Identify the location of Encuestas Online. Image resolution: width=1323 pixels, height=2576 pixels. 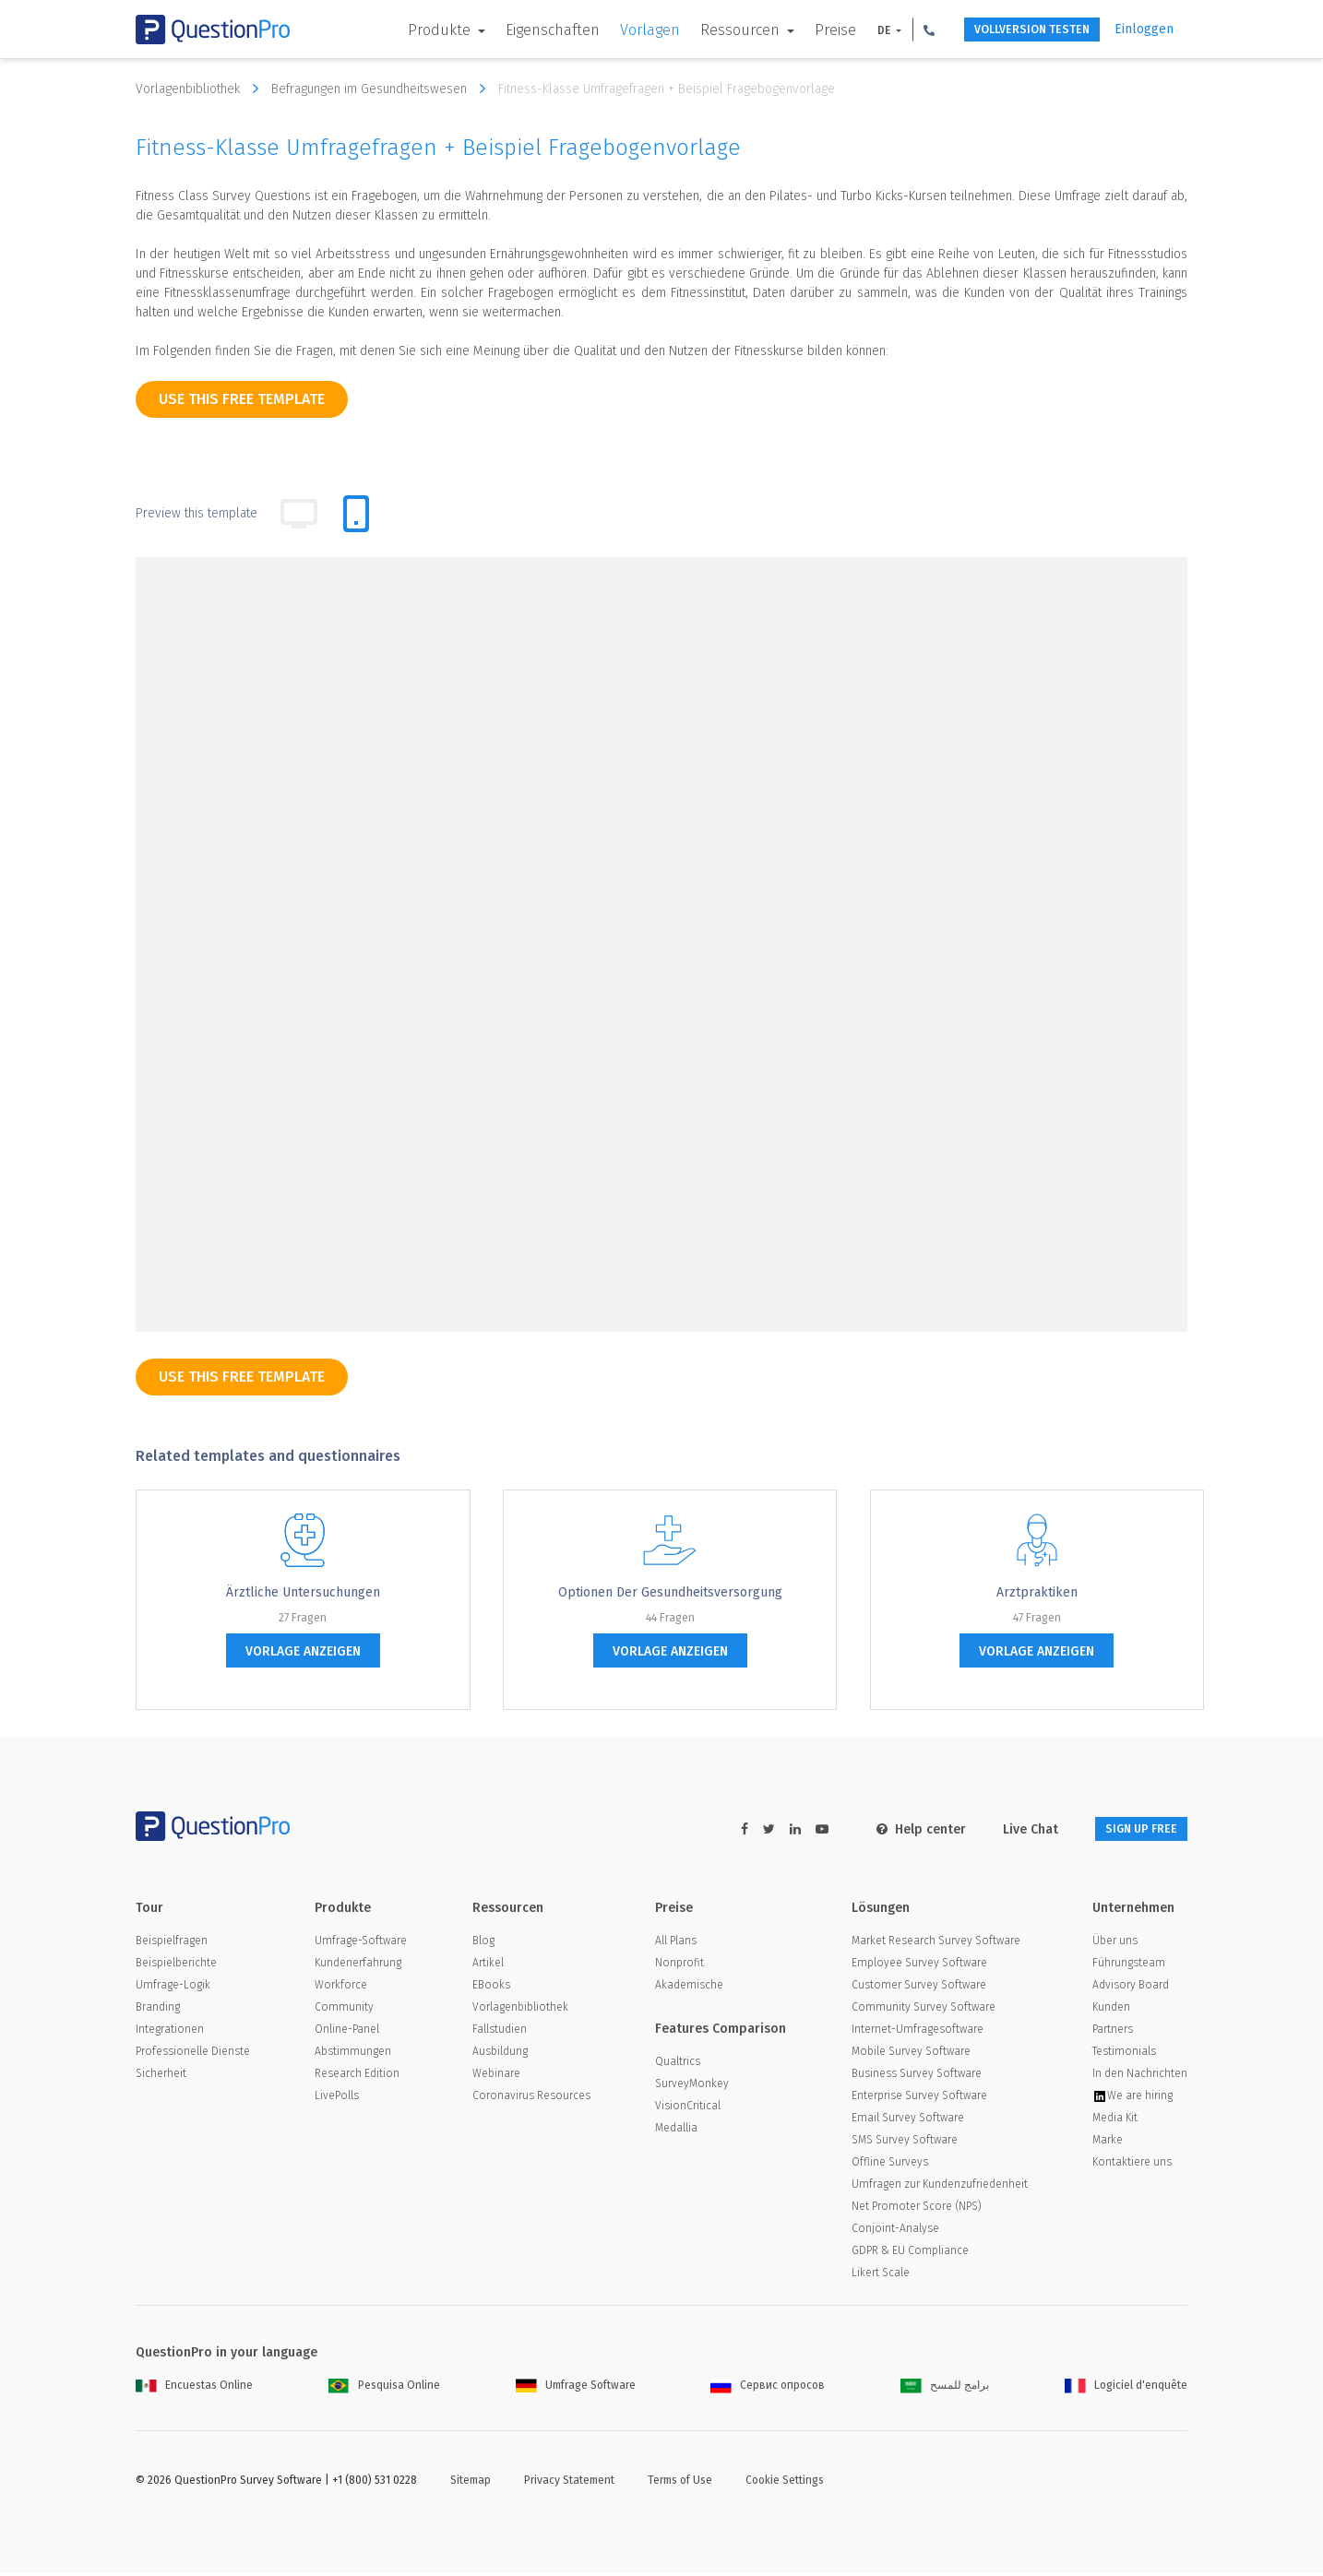
(194, 2387).